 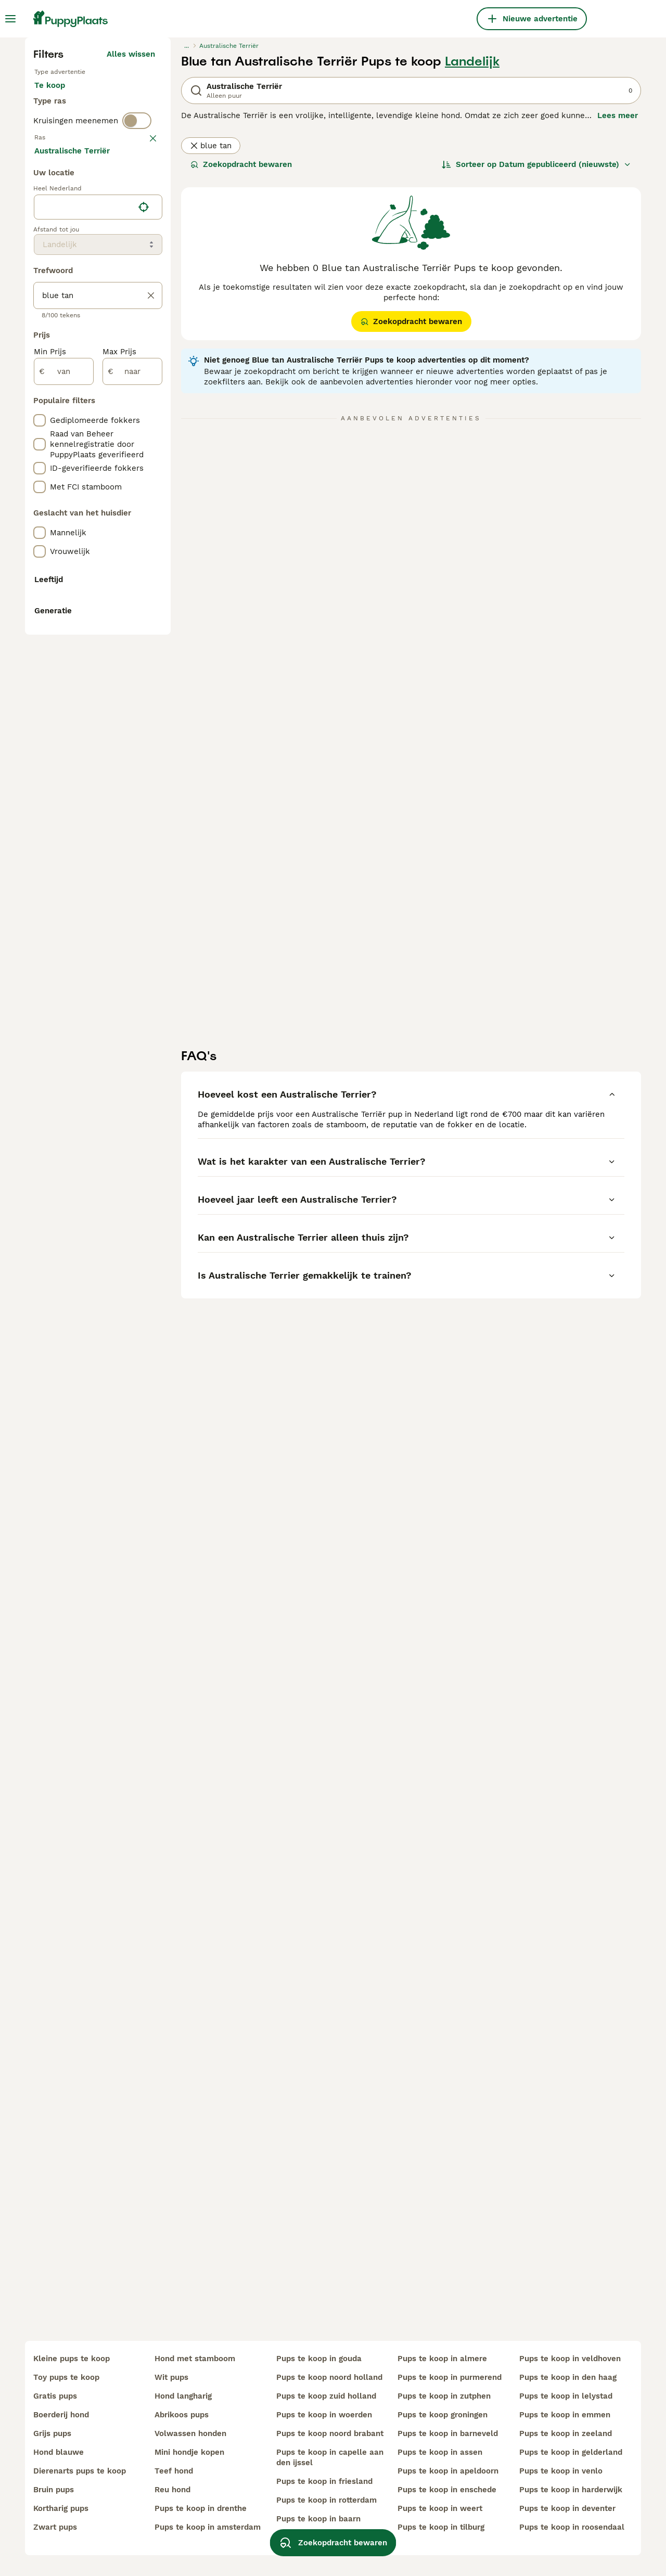 I want to click on Meer laden (250), so click(x=129, y=614).